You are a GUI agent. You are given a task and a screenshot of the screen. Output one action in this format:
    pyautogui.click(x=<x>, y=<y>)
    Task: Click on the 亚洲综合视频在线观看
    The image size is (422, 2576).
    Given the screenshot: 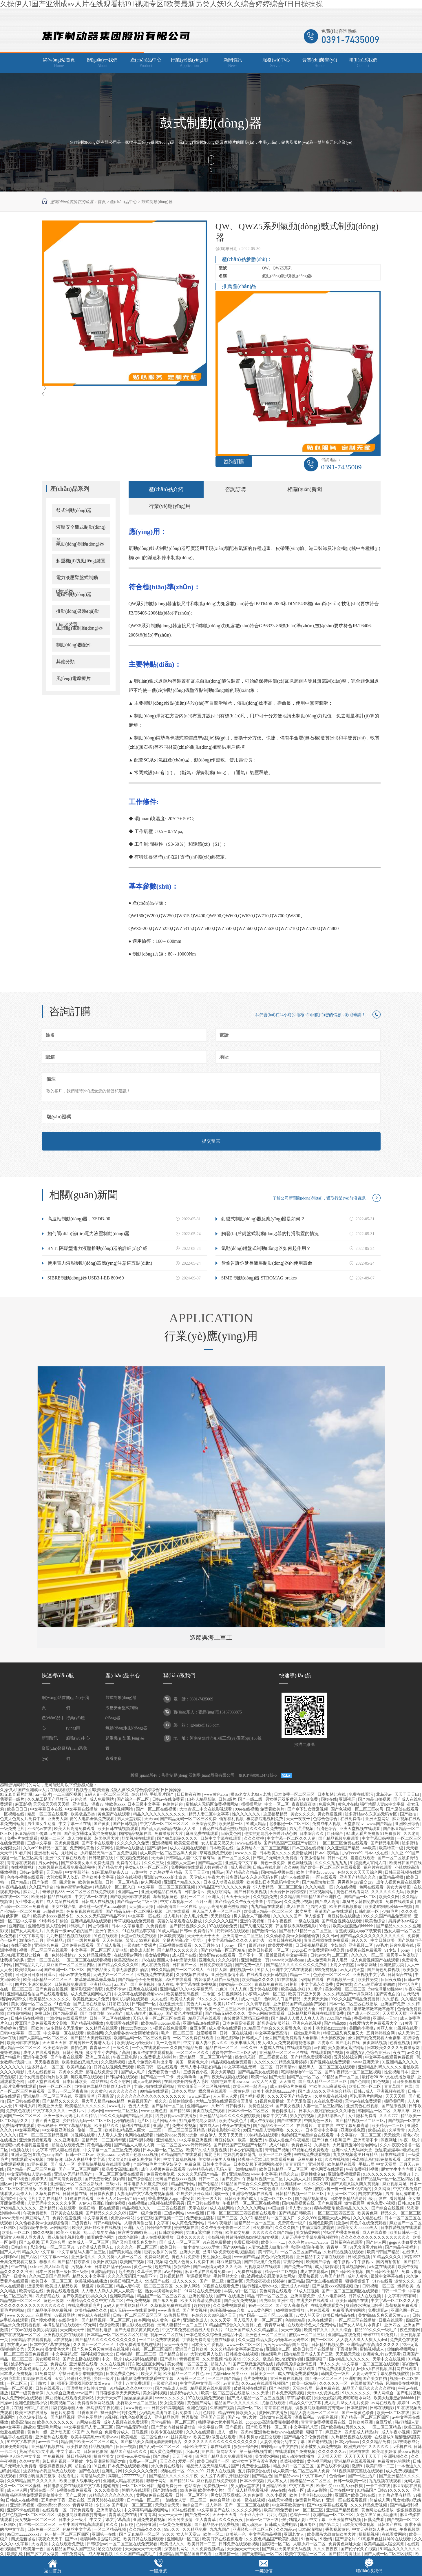 What is the action you would take?
    pyautogui.click(x=253, y=2194)
    